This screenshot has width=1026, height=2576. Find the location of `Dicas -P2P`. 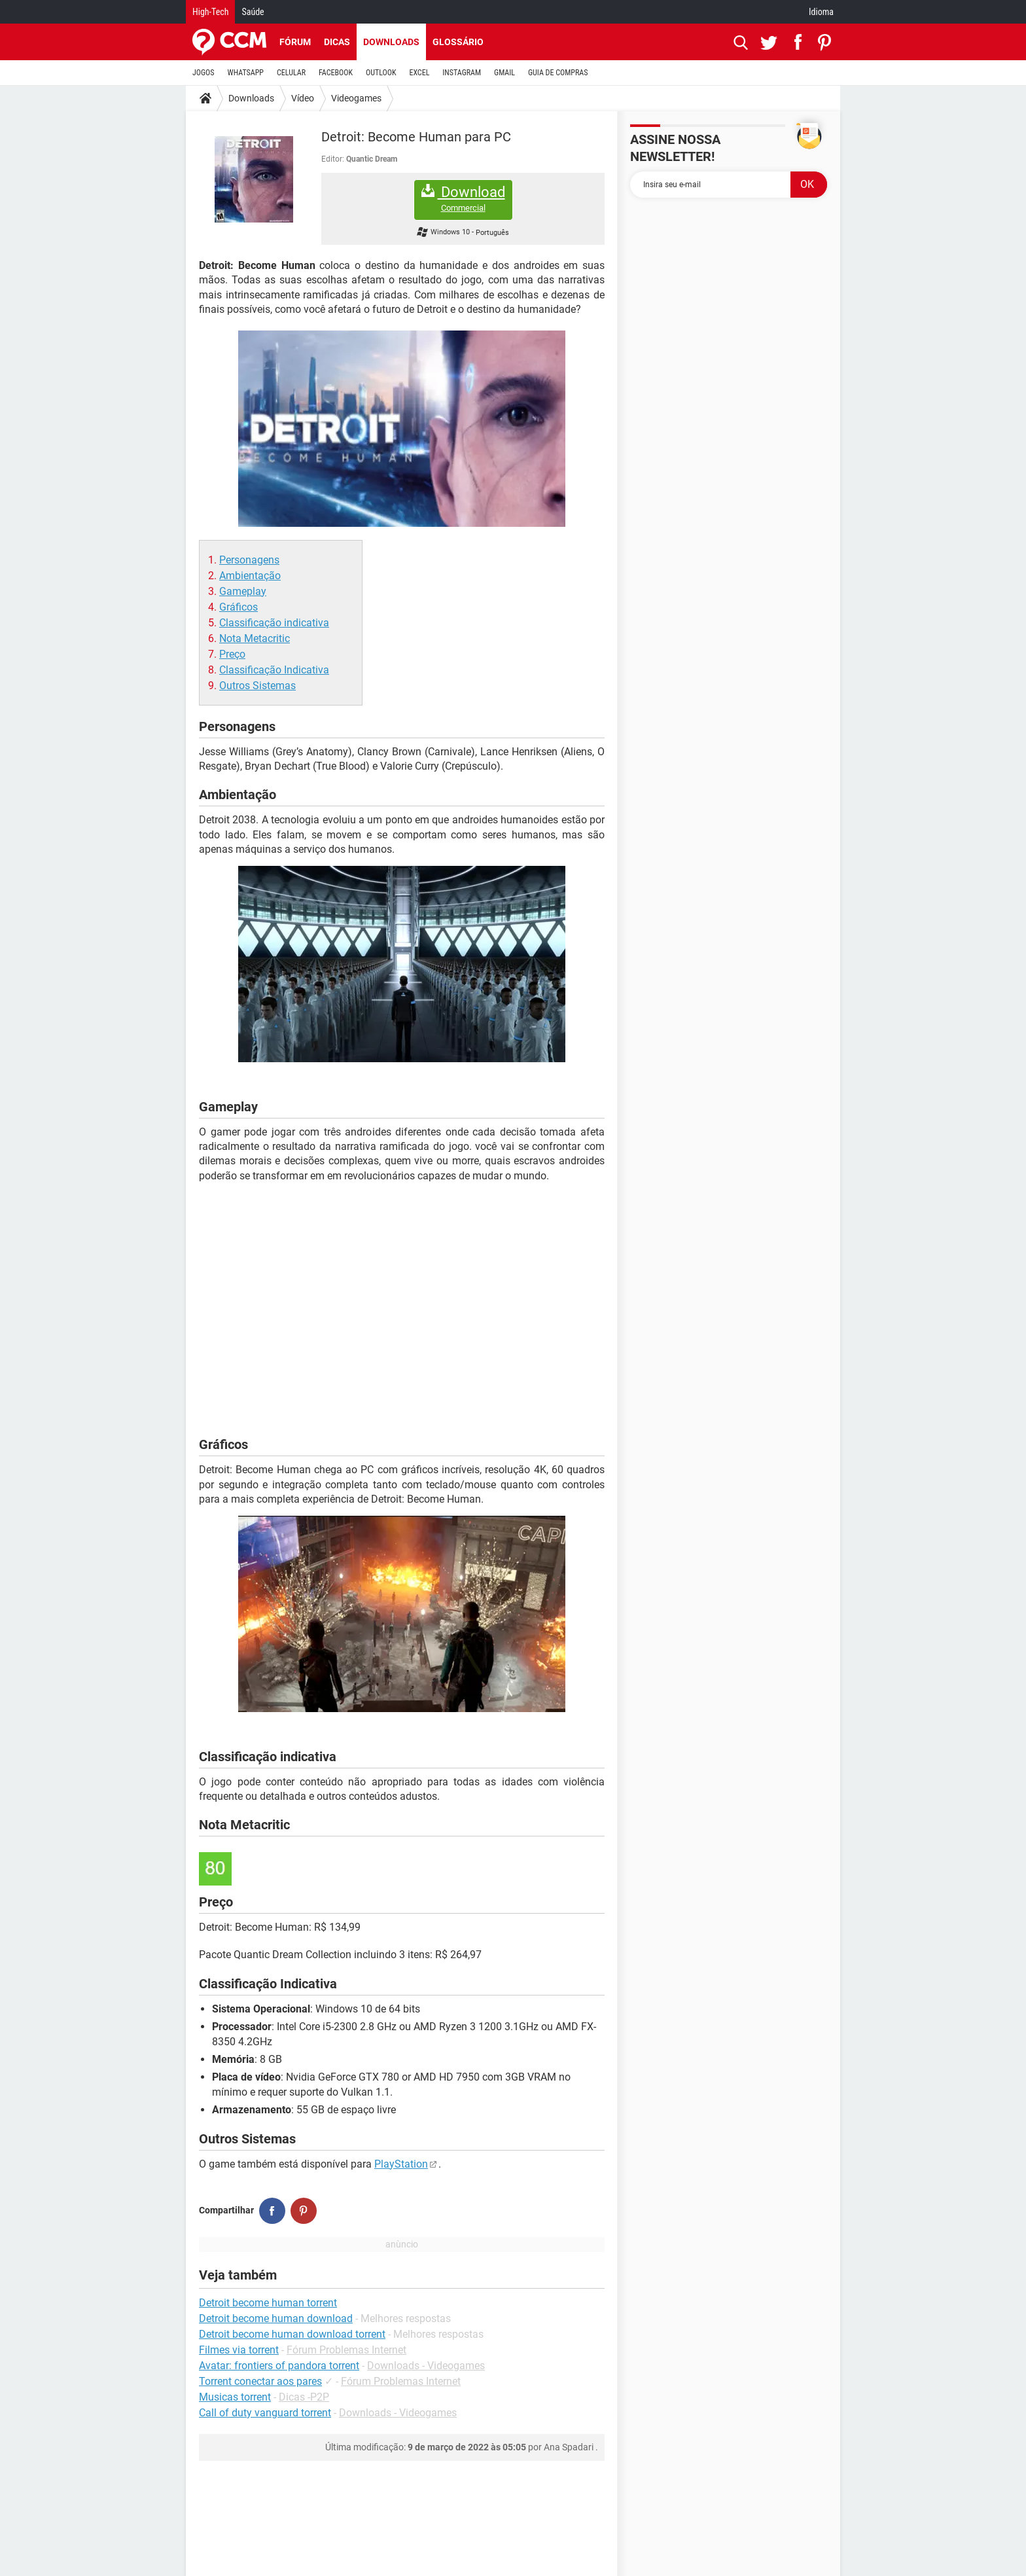

Dicas -P2P is located at coordinates (304, 2397).